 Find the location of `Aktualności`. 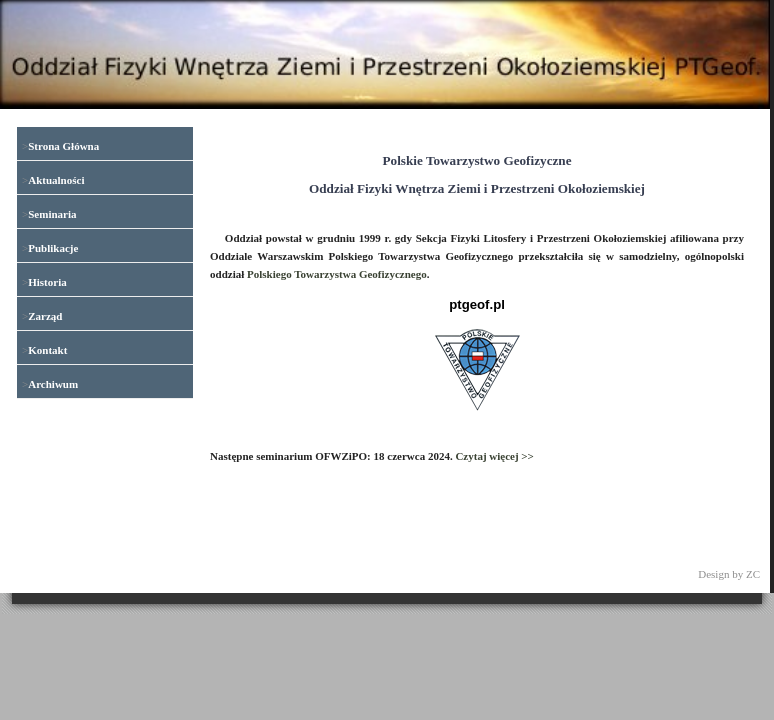

Aktualności is located at coordinates (56, 180).